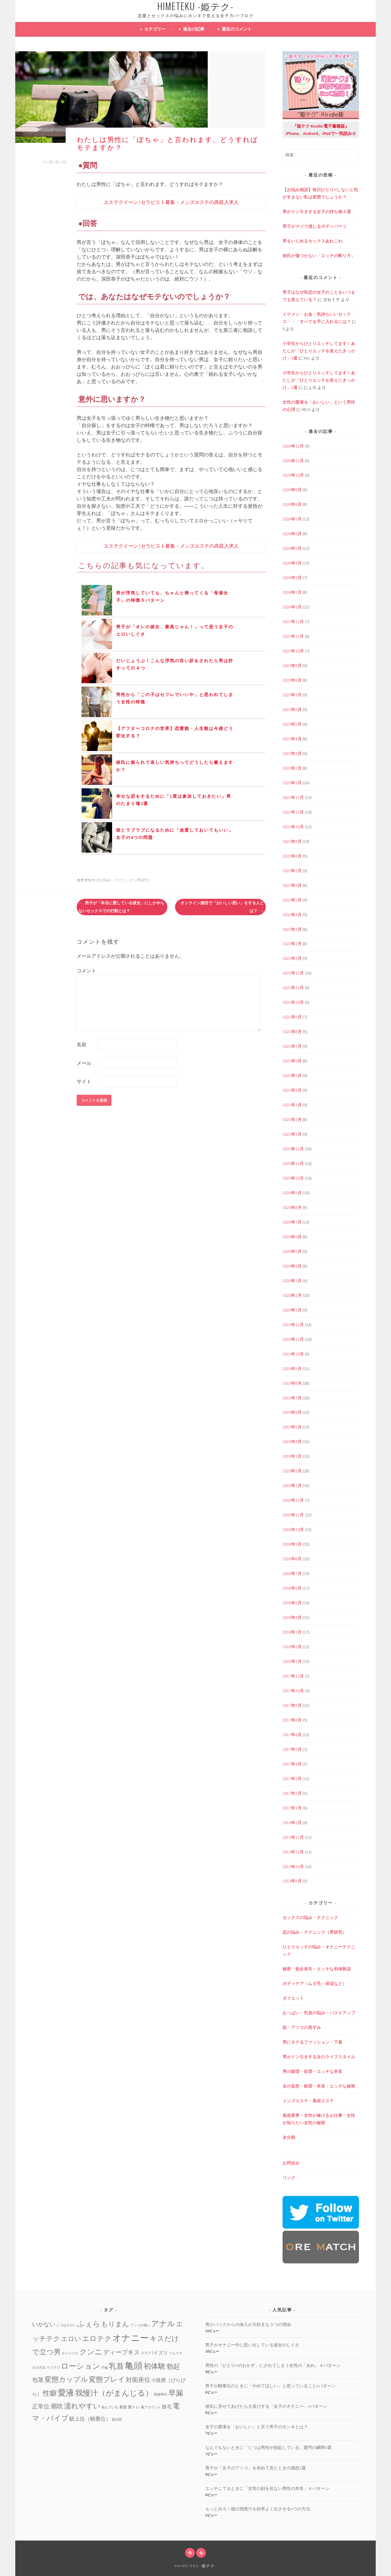  Describe the element at coordinates (293, 636) in the screenshot. I see `2023年11月` at that location.